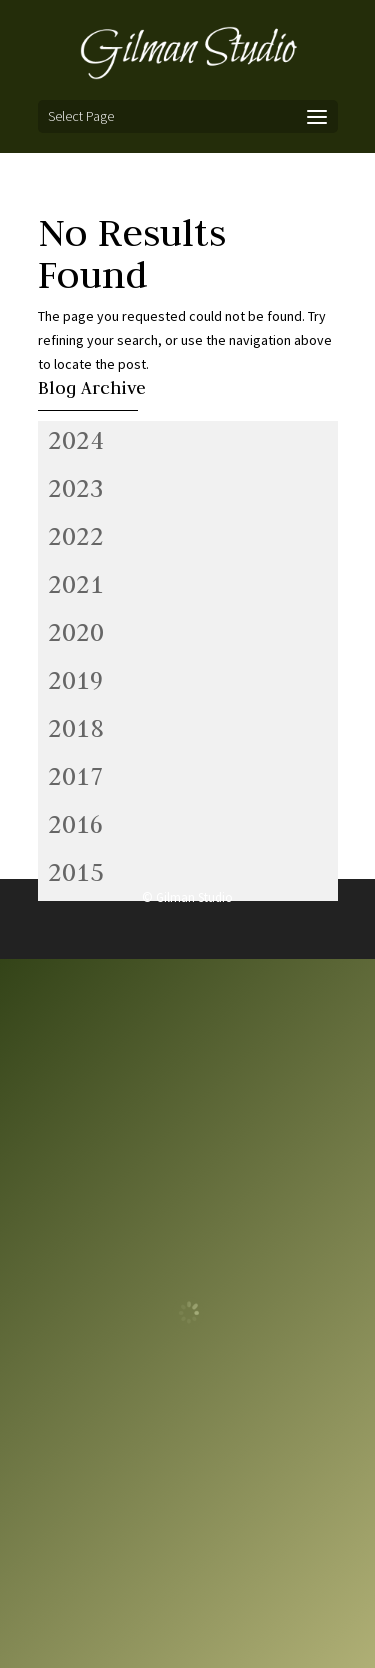  I want to click on 2020, so click(76, 632).